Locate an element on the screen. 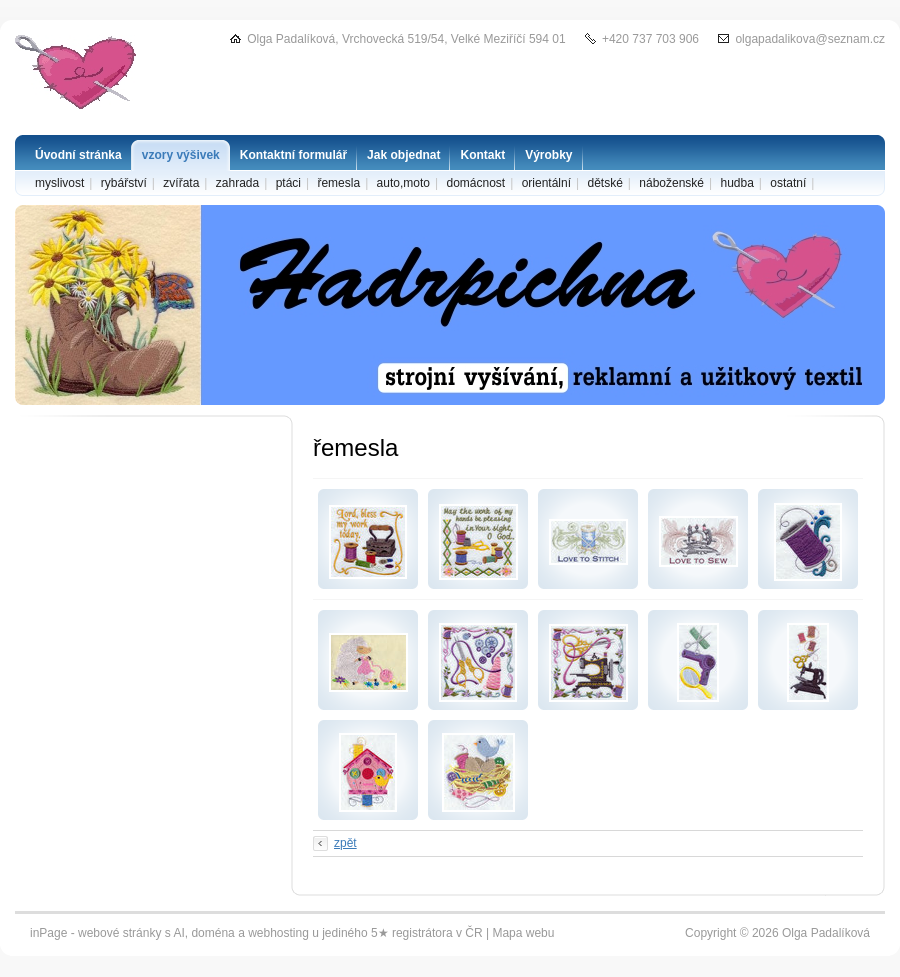  zahrada is located at coordinates (237, 183).